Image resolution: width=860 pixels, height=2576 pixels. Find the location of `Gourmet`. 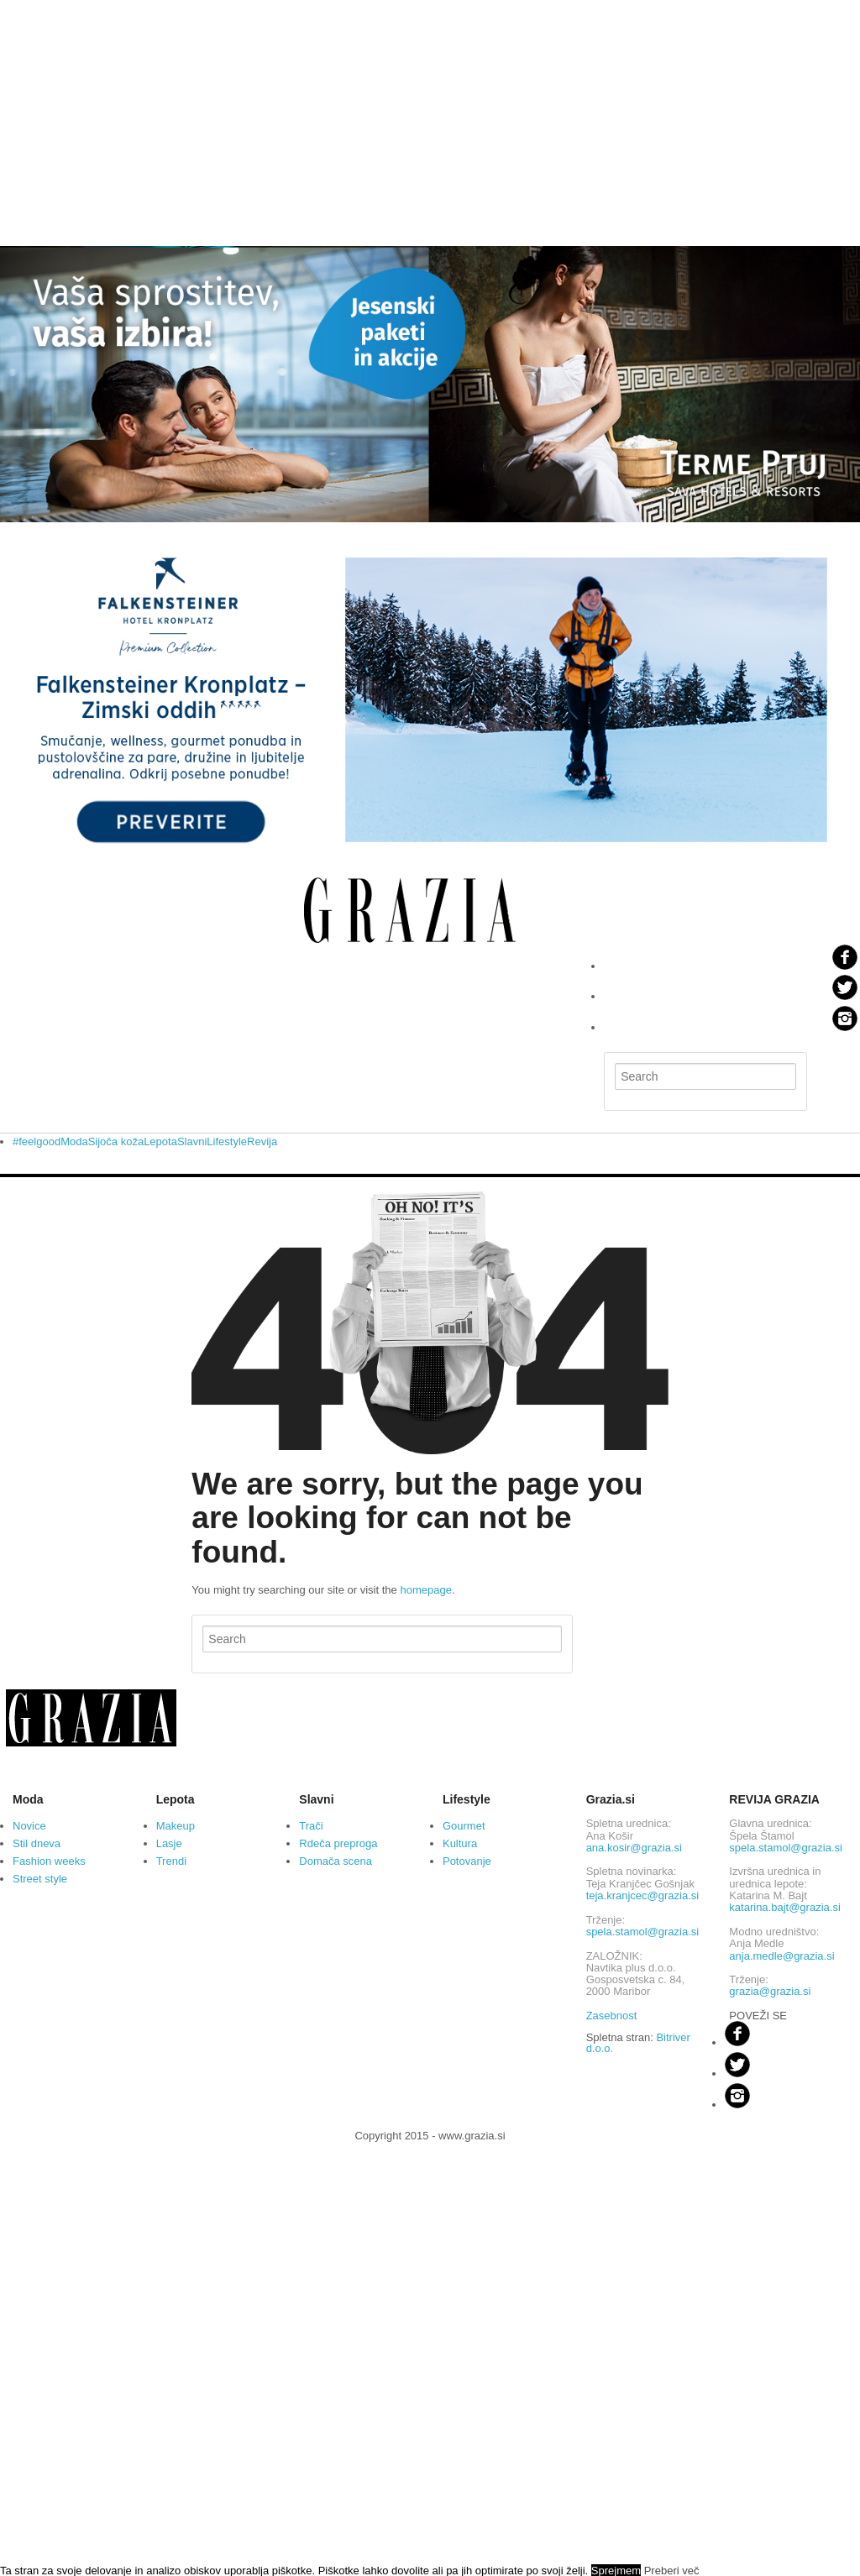

Gourmet is located at coordinates (464, 1825).